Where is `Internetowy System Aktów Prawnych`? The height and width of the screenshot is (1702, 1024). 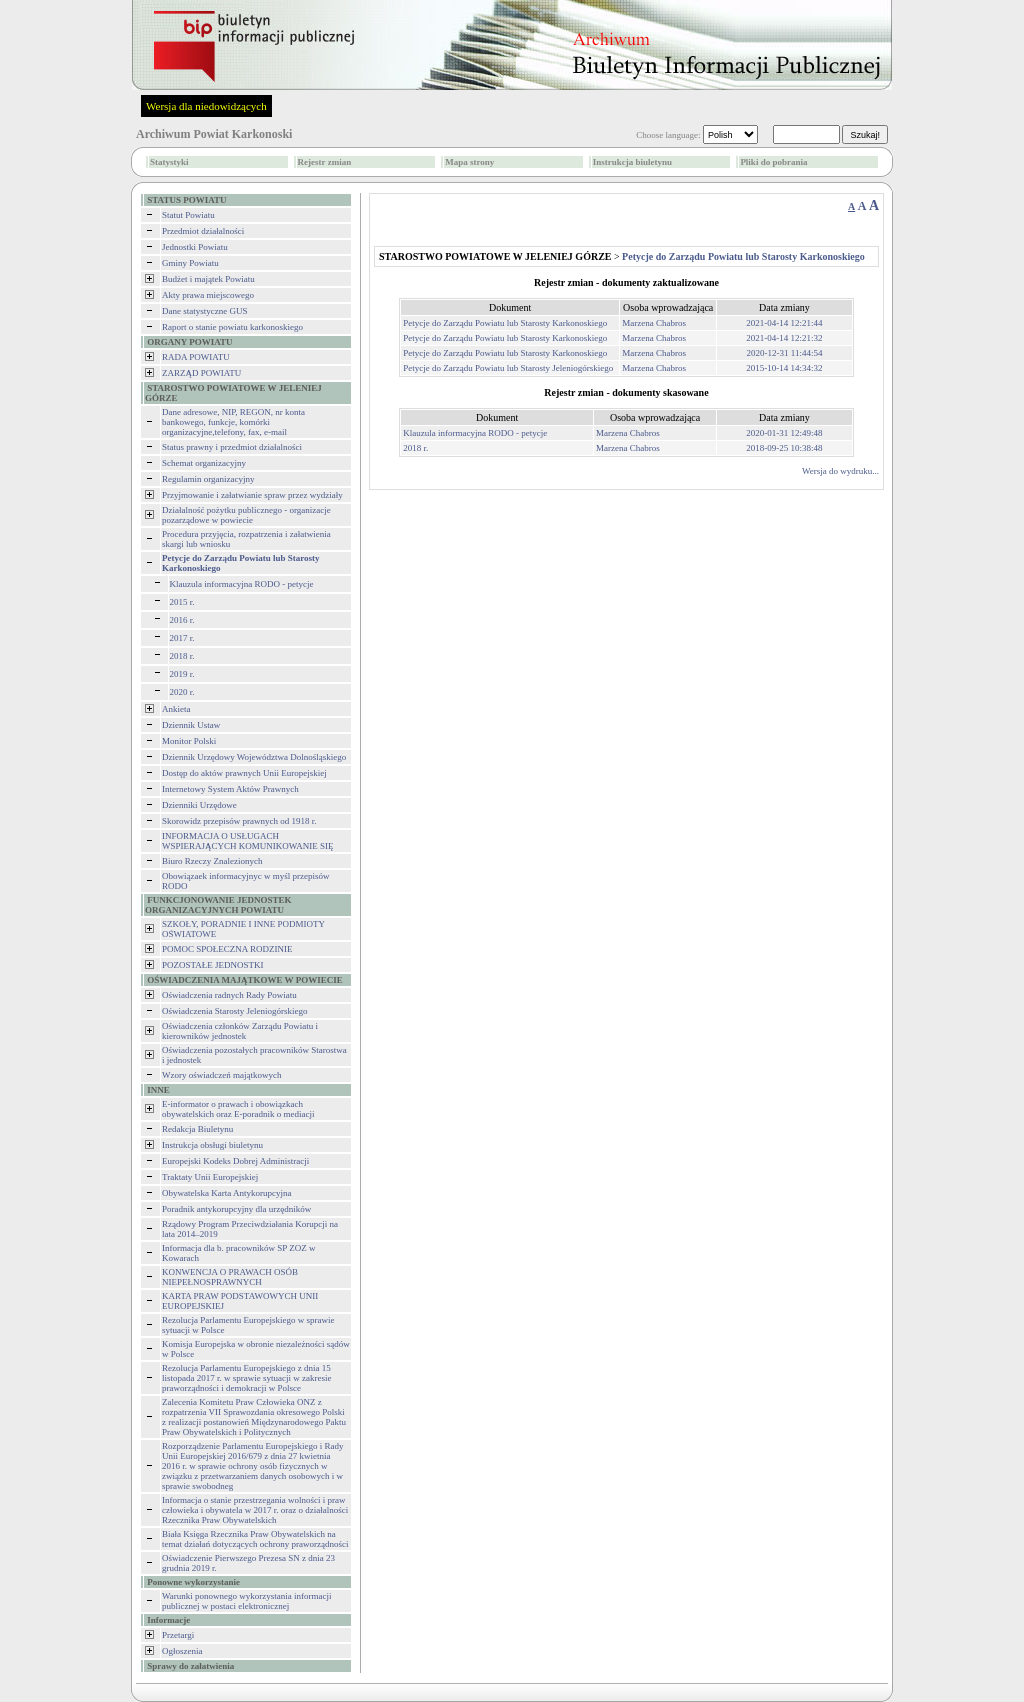 Internetowy System Aktów Prawnych is located at coordinates (230, 789).